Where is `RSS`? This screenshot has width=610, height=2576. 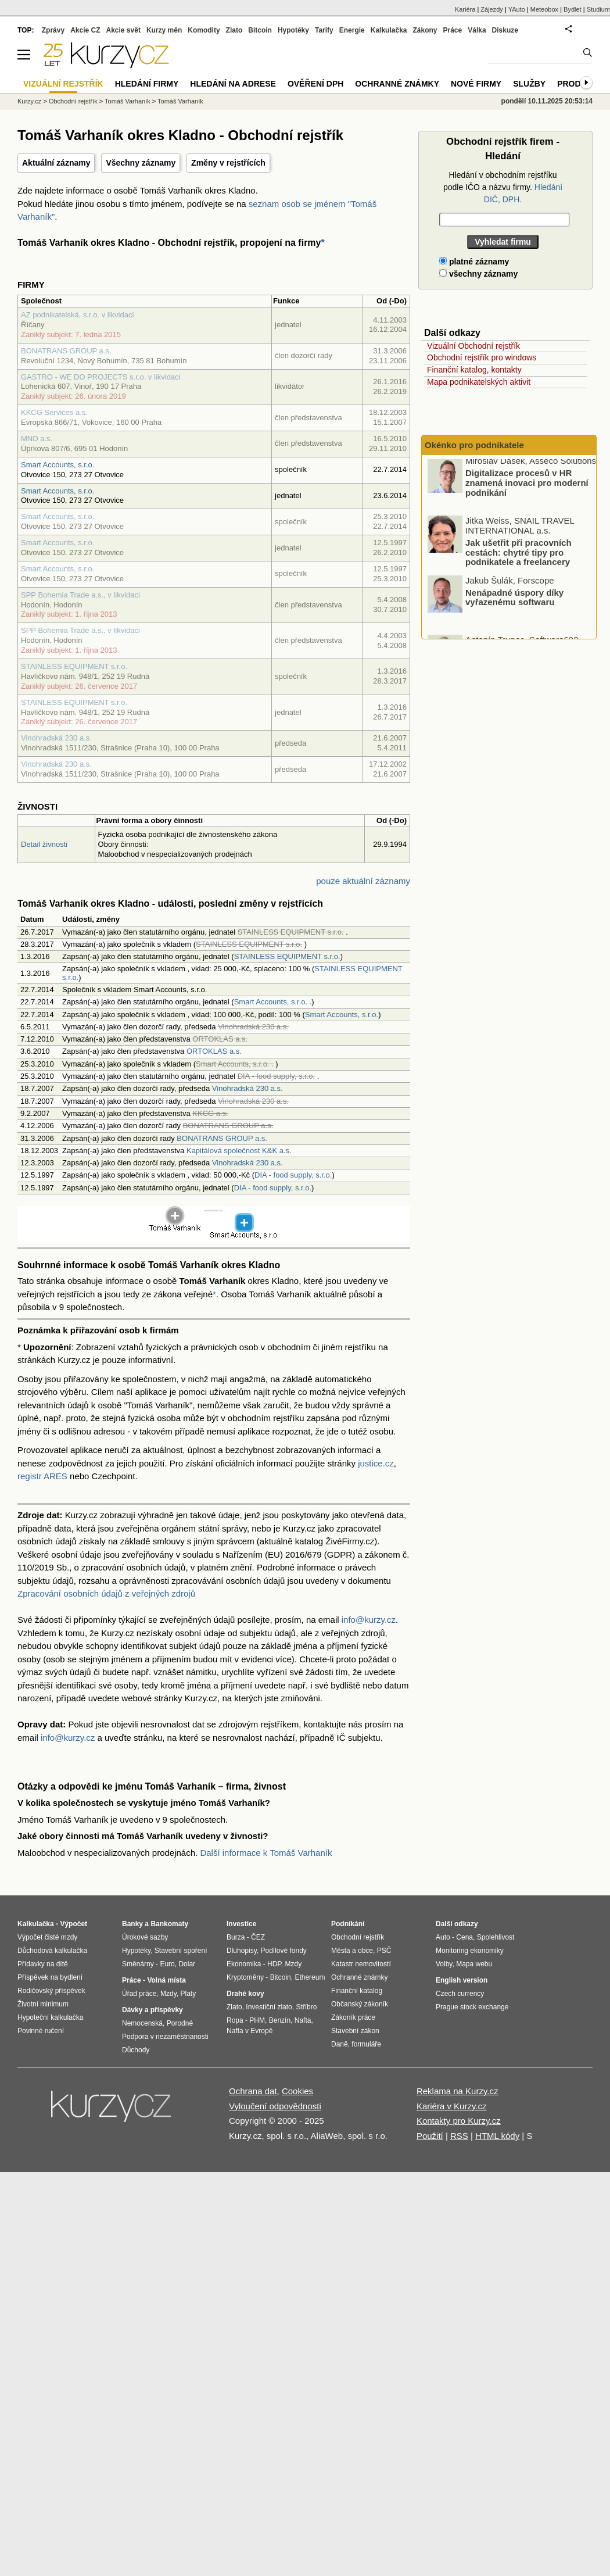
RSS is located at coordinates (459, 2136).